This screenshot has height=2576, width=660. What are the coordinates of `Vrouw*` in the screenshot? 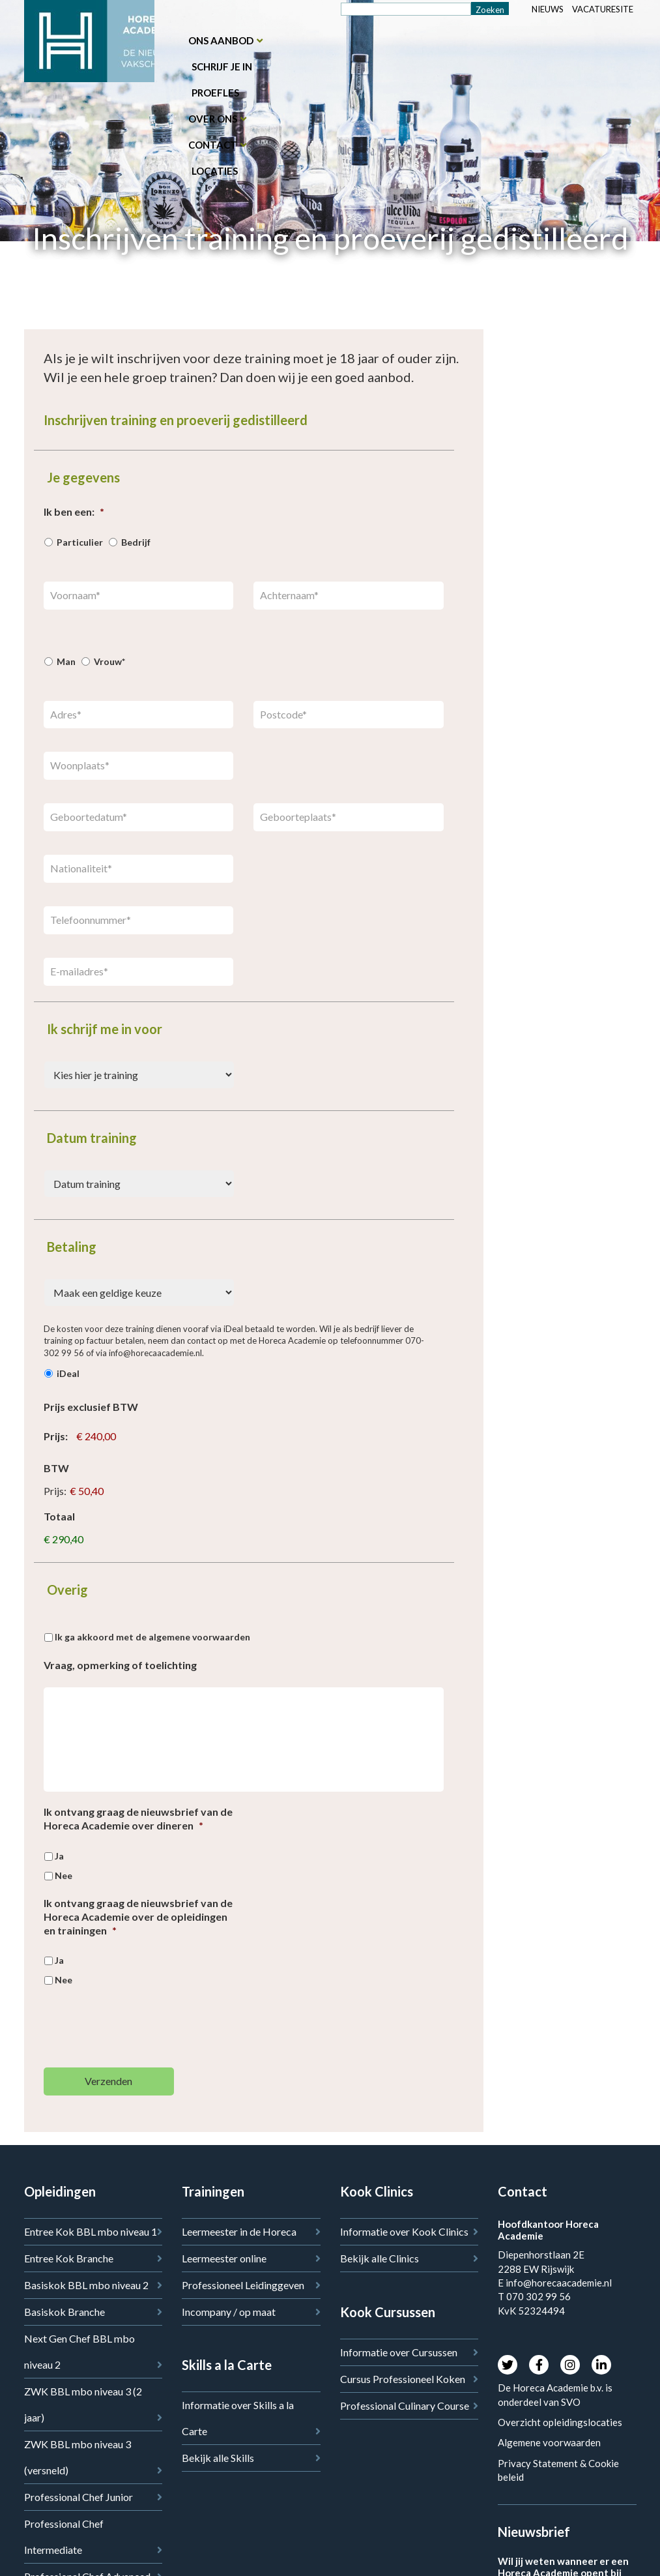 It's located at (109, 661).